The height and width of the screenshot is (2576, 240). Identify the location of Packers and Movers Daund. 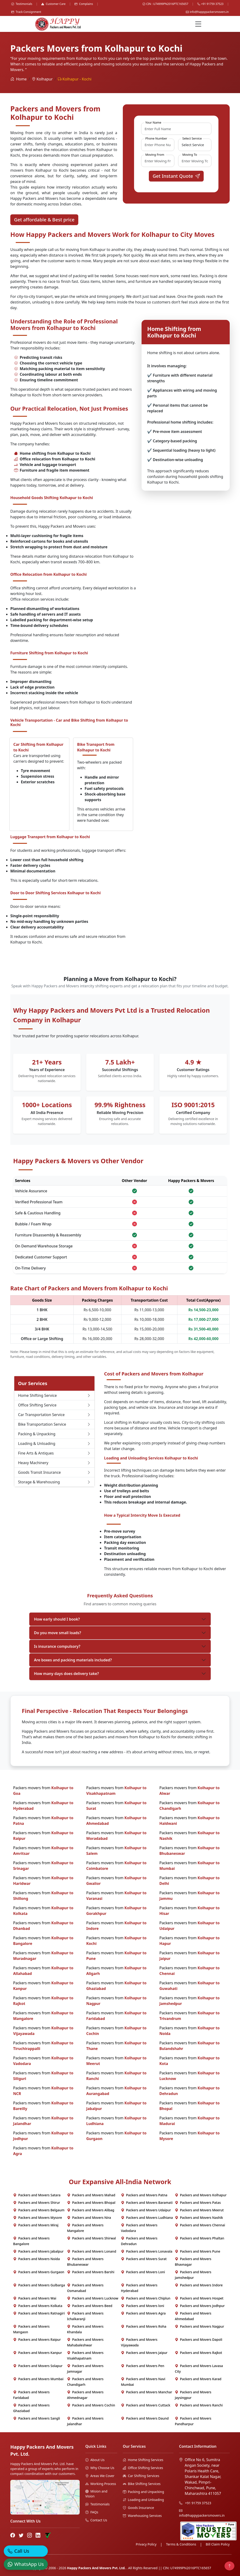
(145, 2418).